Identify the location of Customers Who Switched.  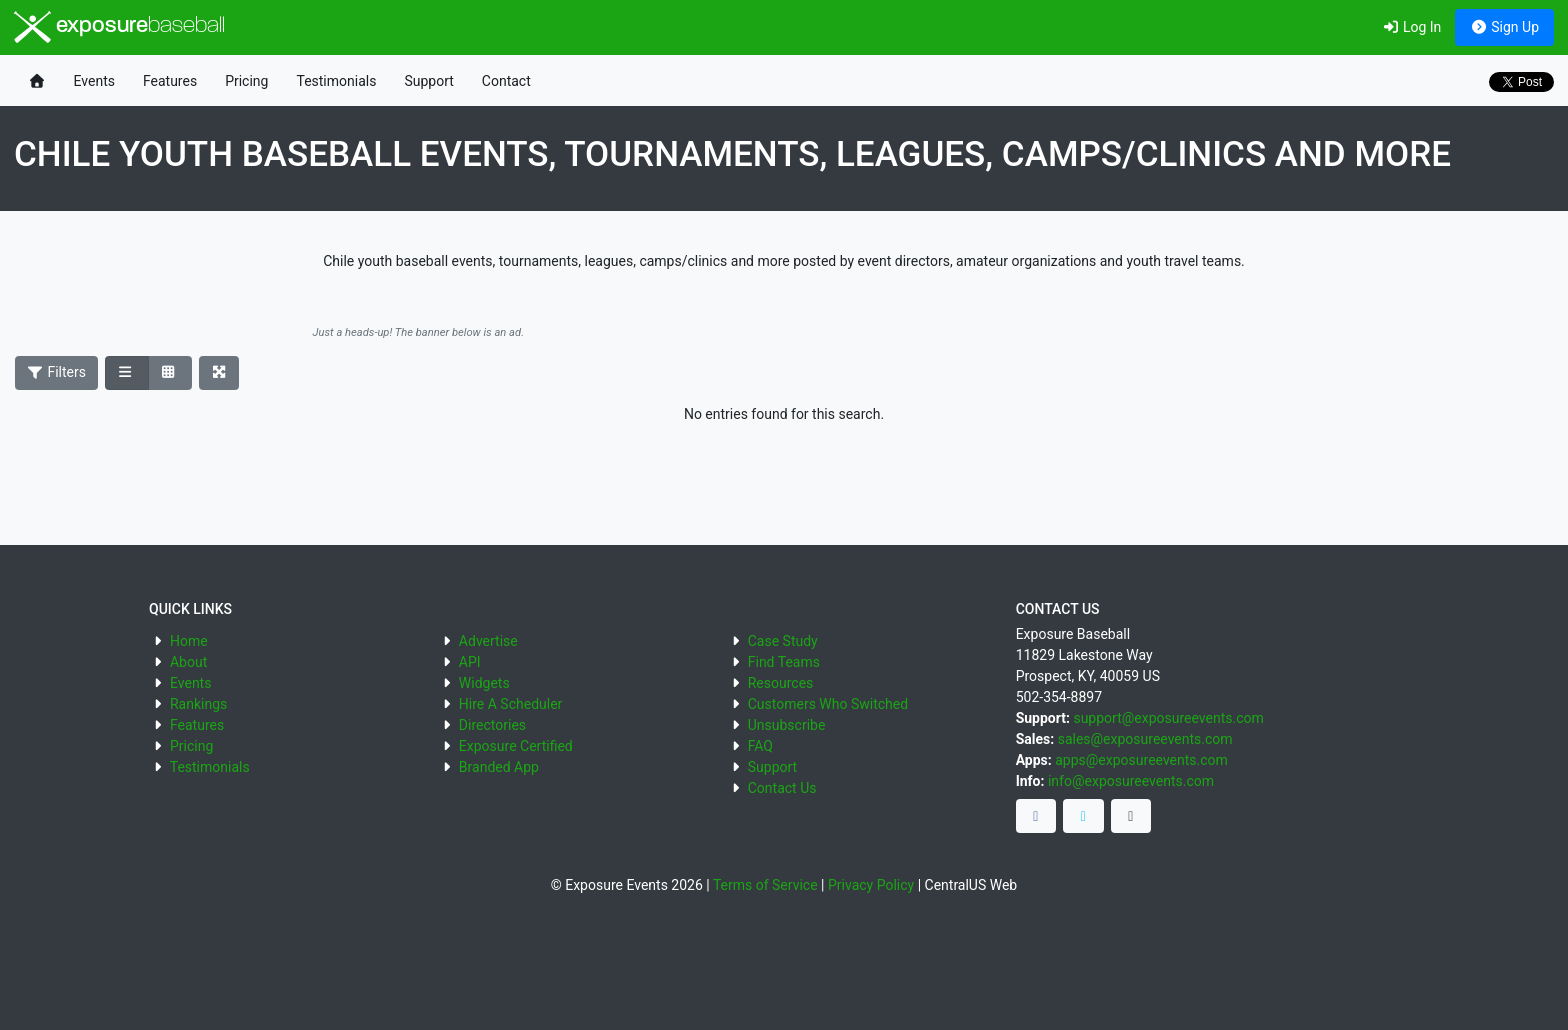
(828, 704).